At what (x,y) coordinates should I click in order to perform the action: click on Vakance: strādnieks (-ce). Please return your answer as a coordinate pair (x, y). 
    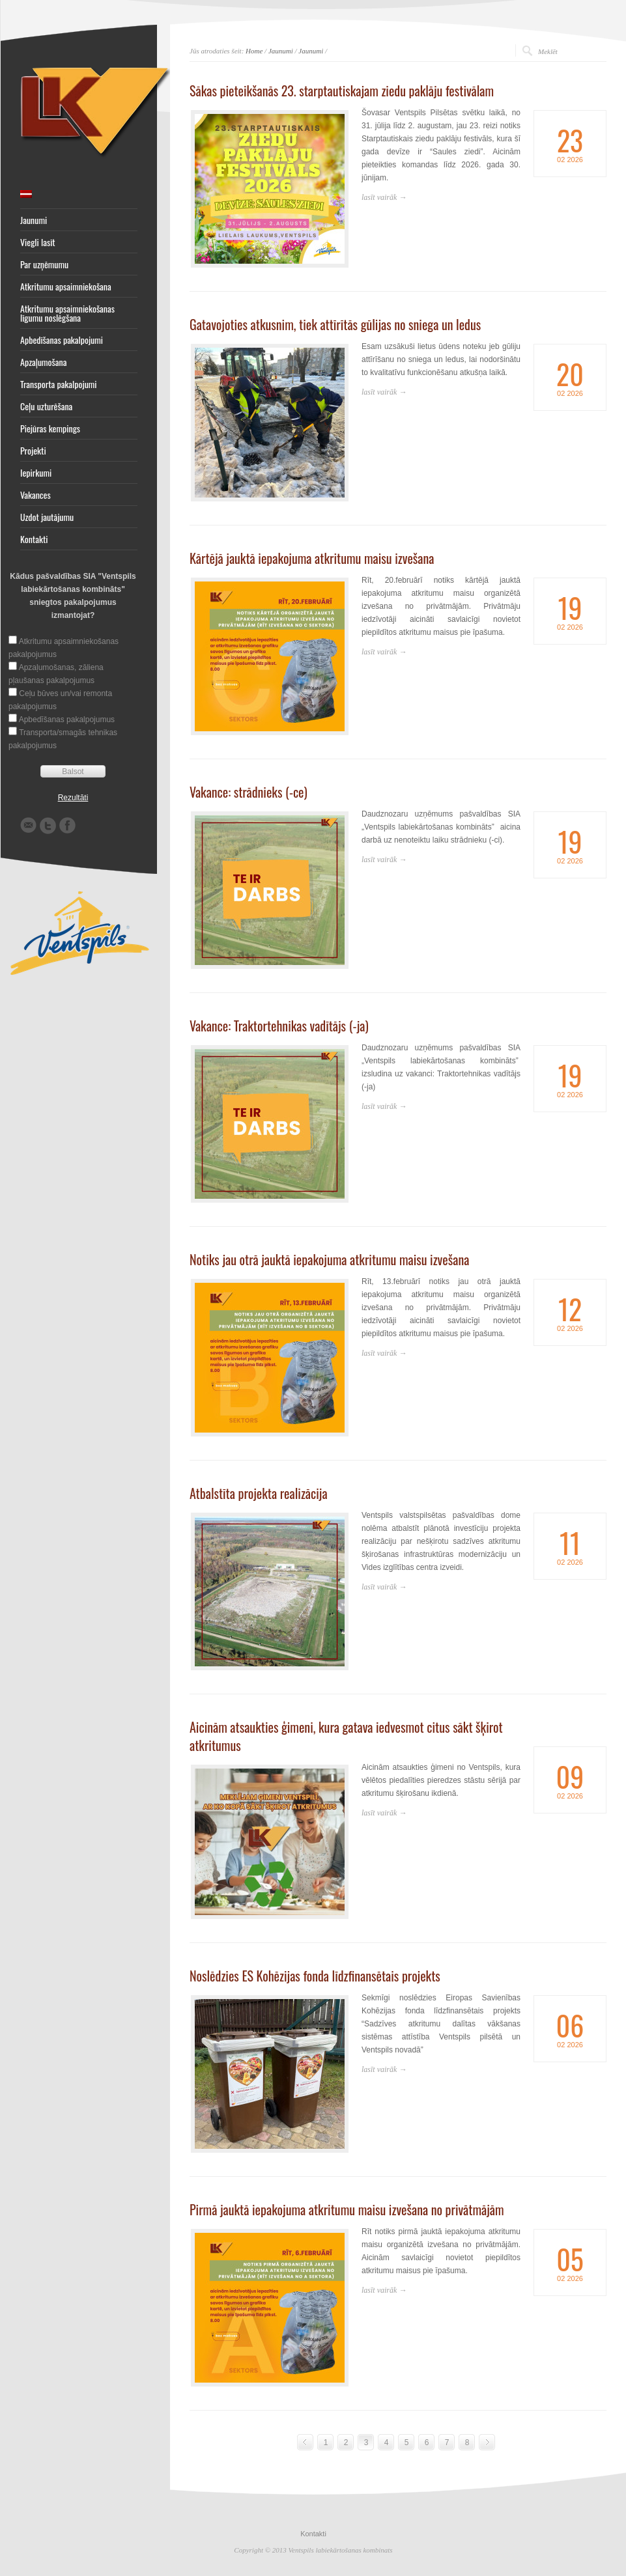
    Looking at the image, I should click on (248, 792).